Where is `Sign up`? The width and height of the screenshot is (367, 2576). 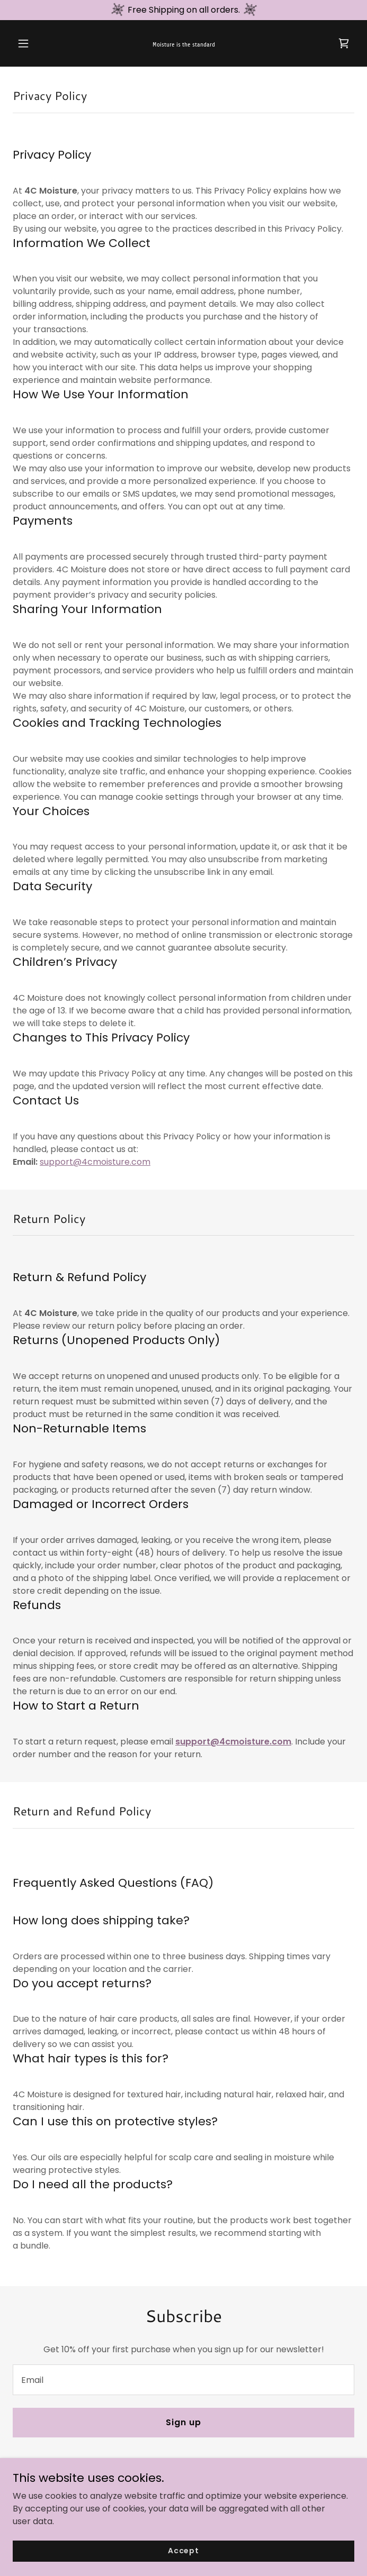 Sign up is located at coordinates (183, 2422).